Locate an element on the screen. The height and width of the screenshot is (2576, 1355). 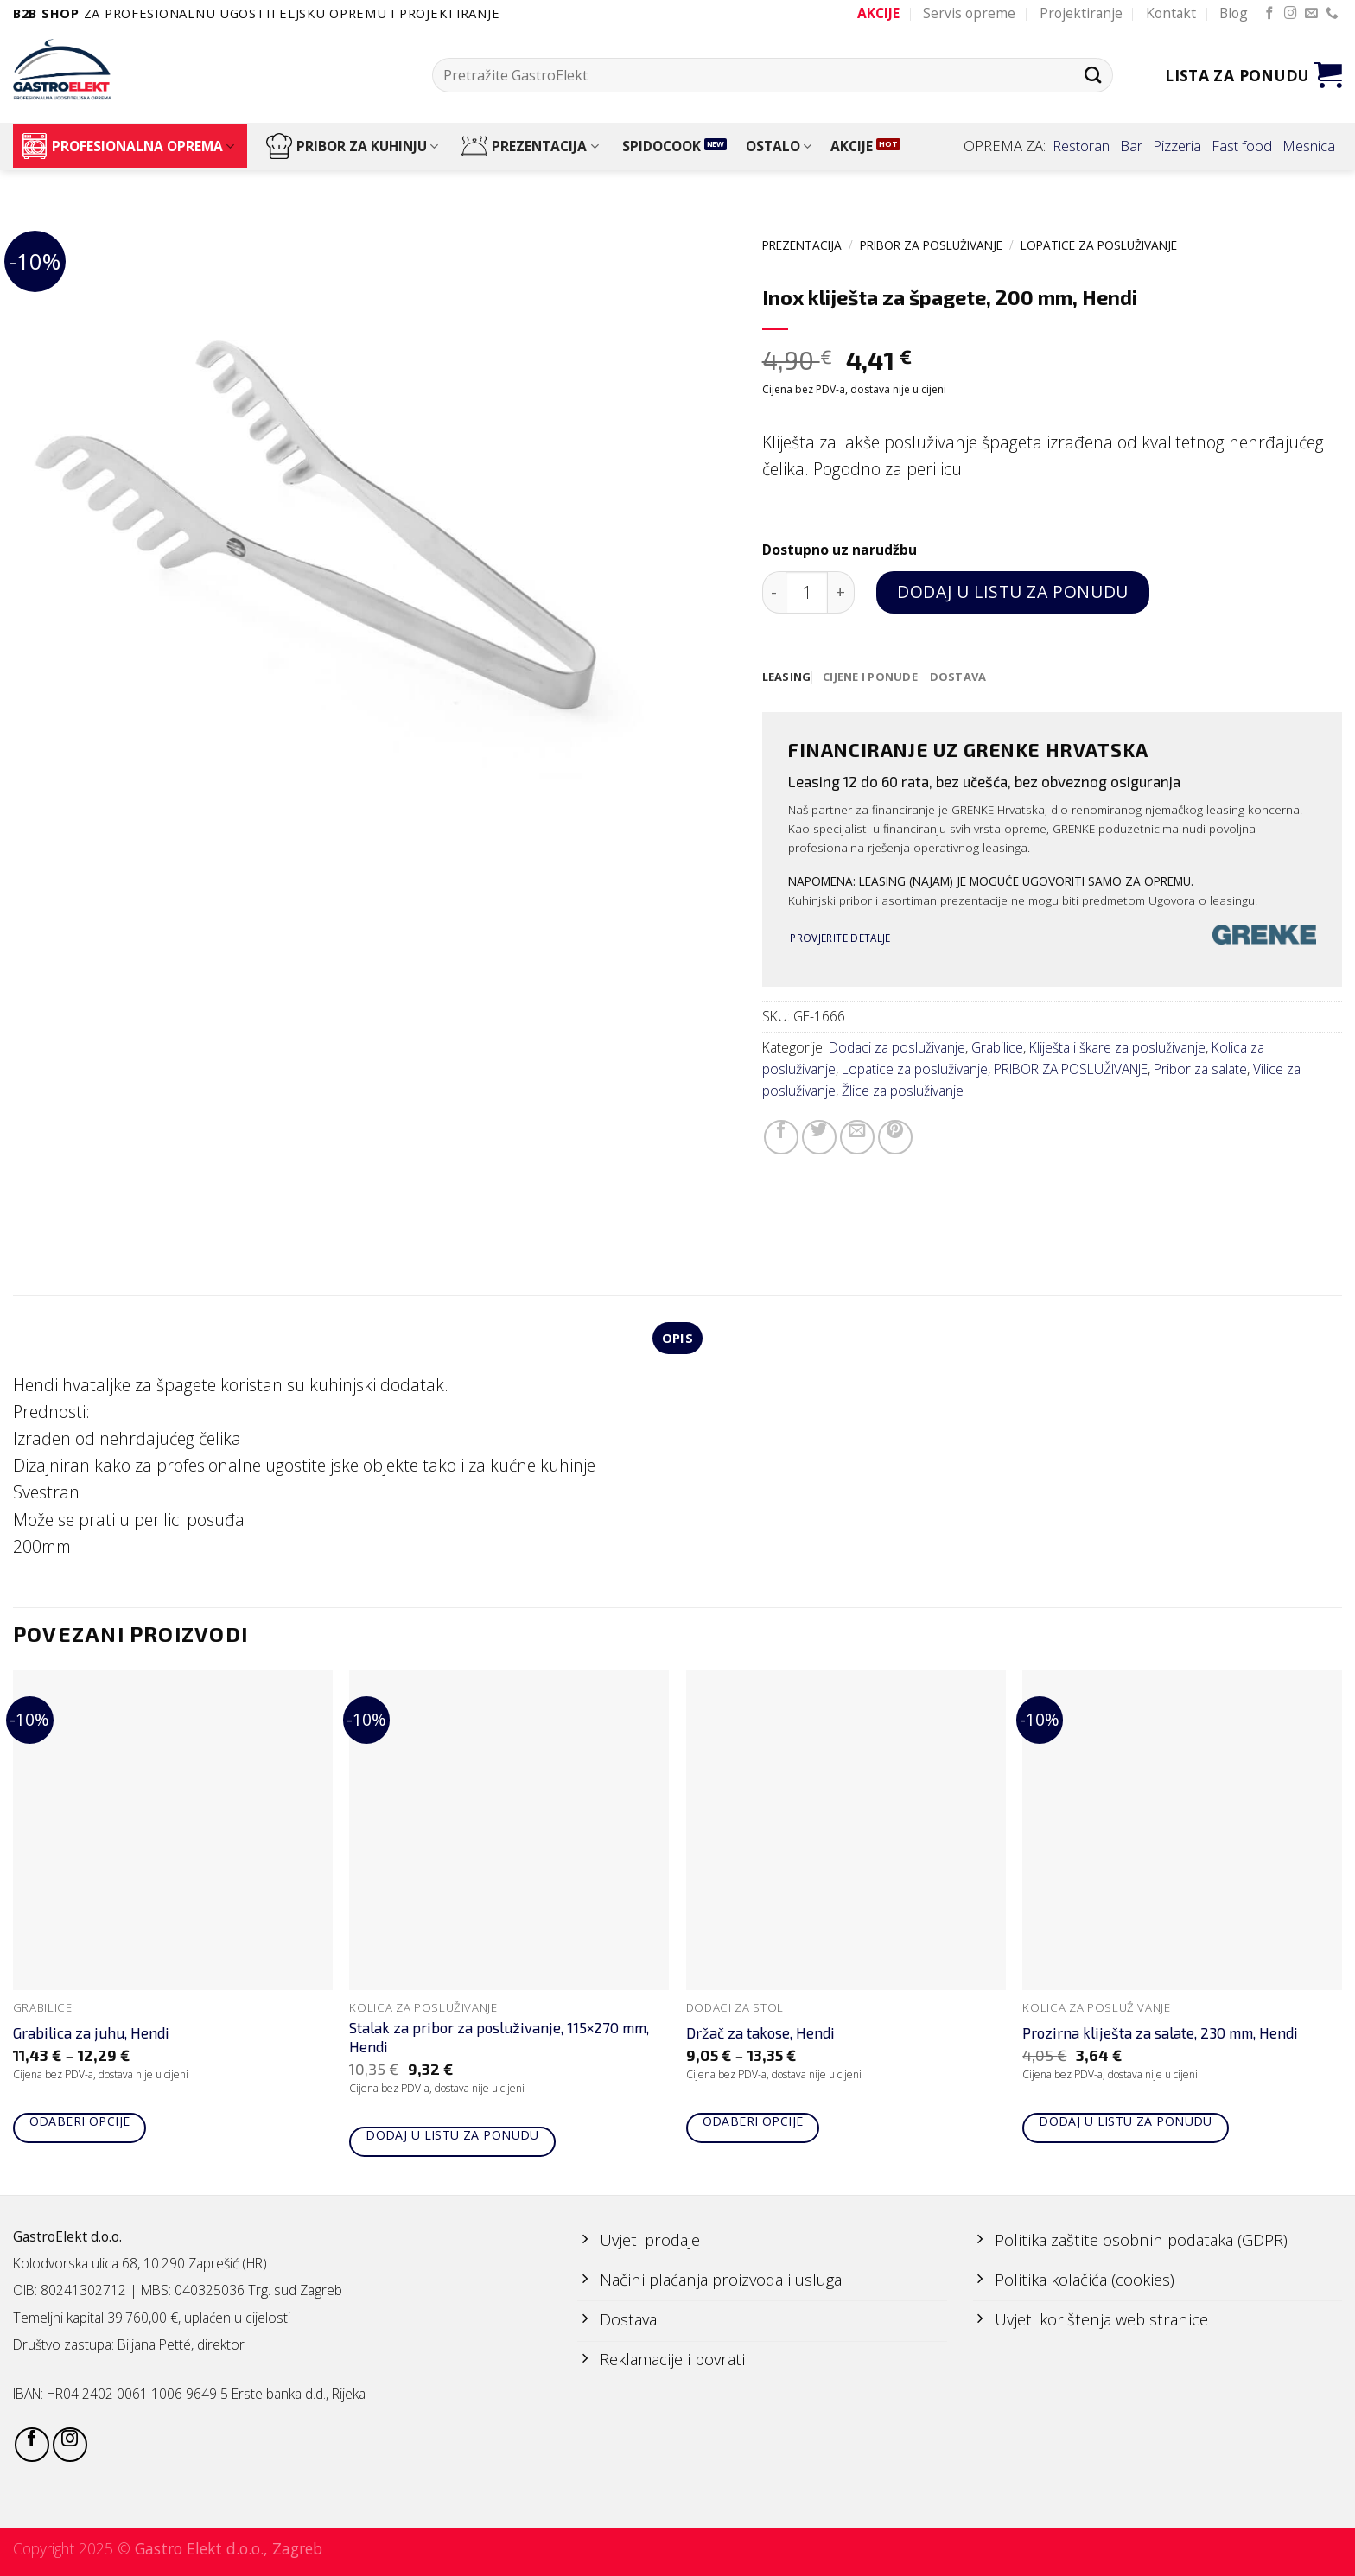
Dodaj u listu za ponudu [Add to cart: “Stalak za pribor za posluživanje, 115x270 mm, Hendi”] is located at coordinates (452, 2137).